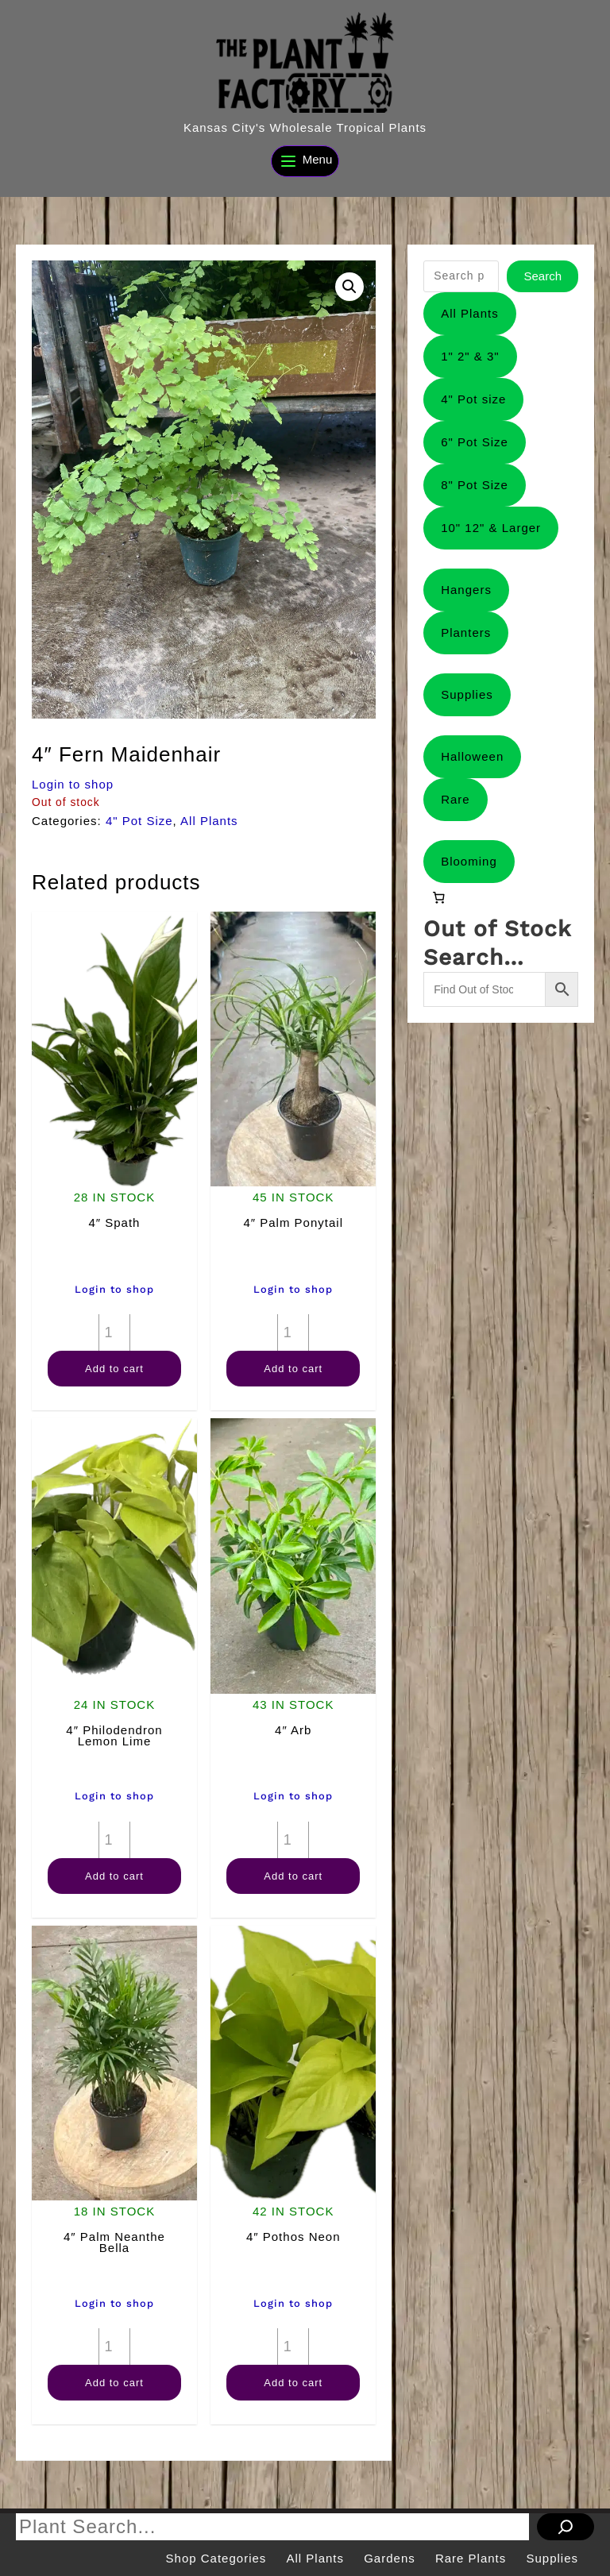 This screenshot has height=2576, width=610. What do you see at coordinates (349, 286) in the screenshot?
I see `[button]` at bounding box center [349, 286].